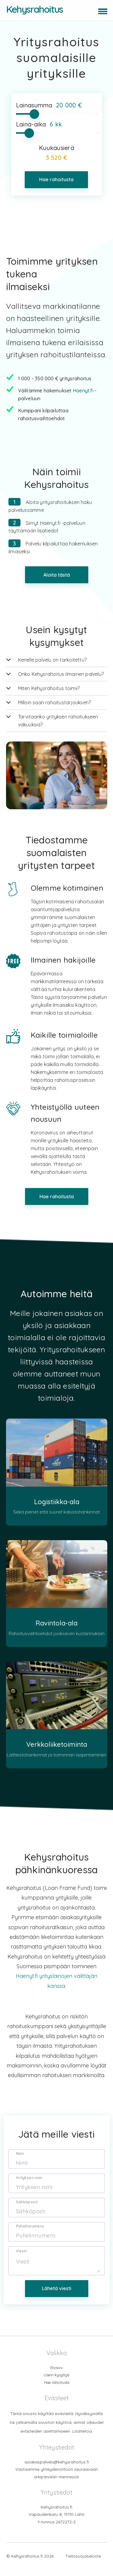  Describe the element at coordinates (34, 9) in the screenshot. I see `Kehysrahoitus` at that location.